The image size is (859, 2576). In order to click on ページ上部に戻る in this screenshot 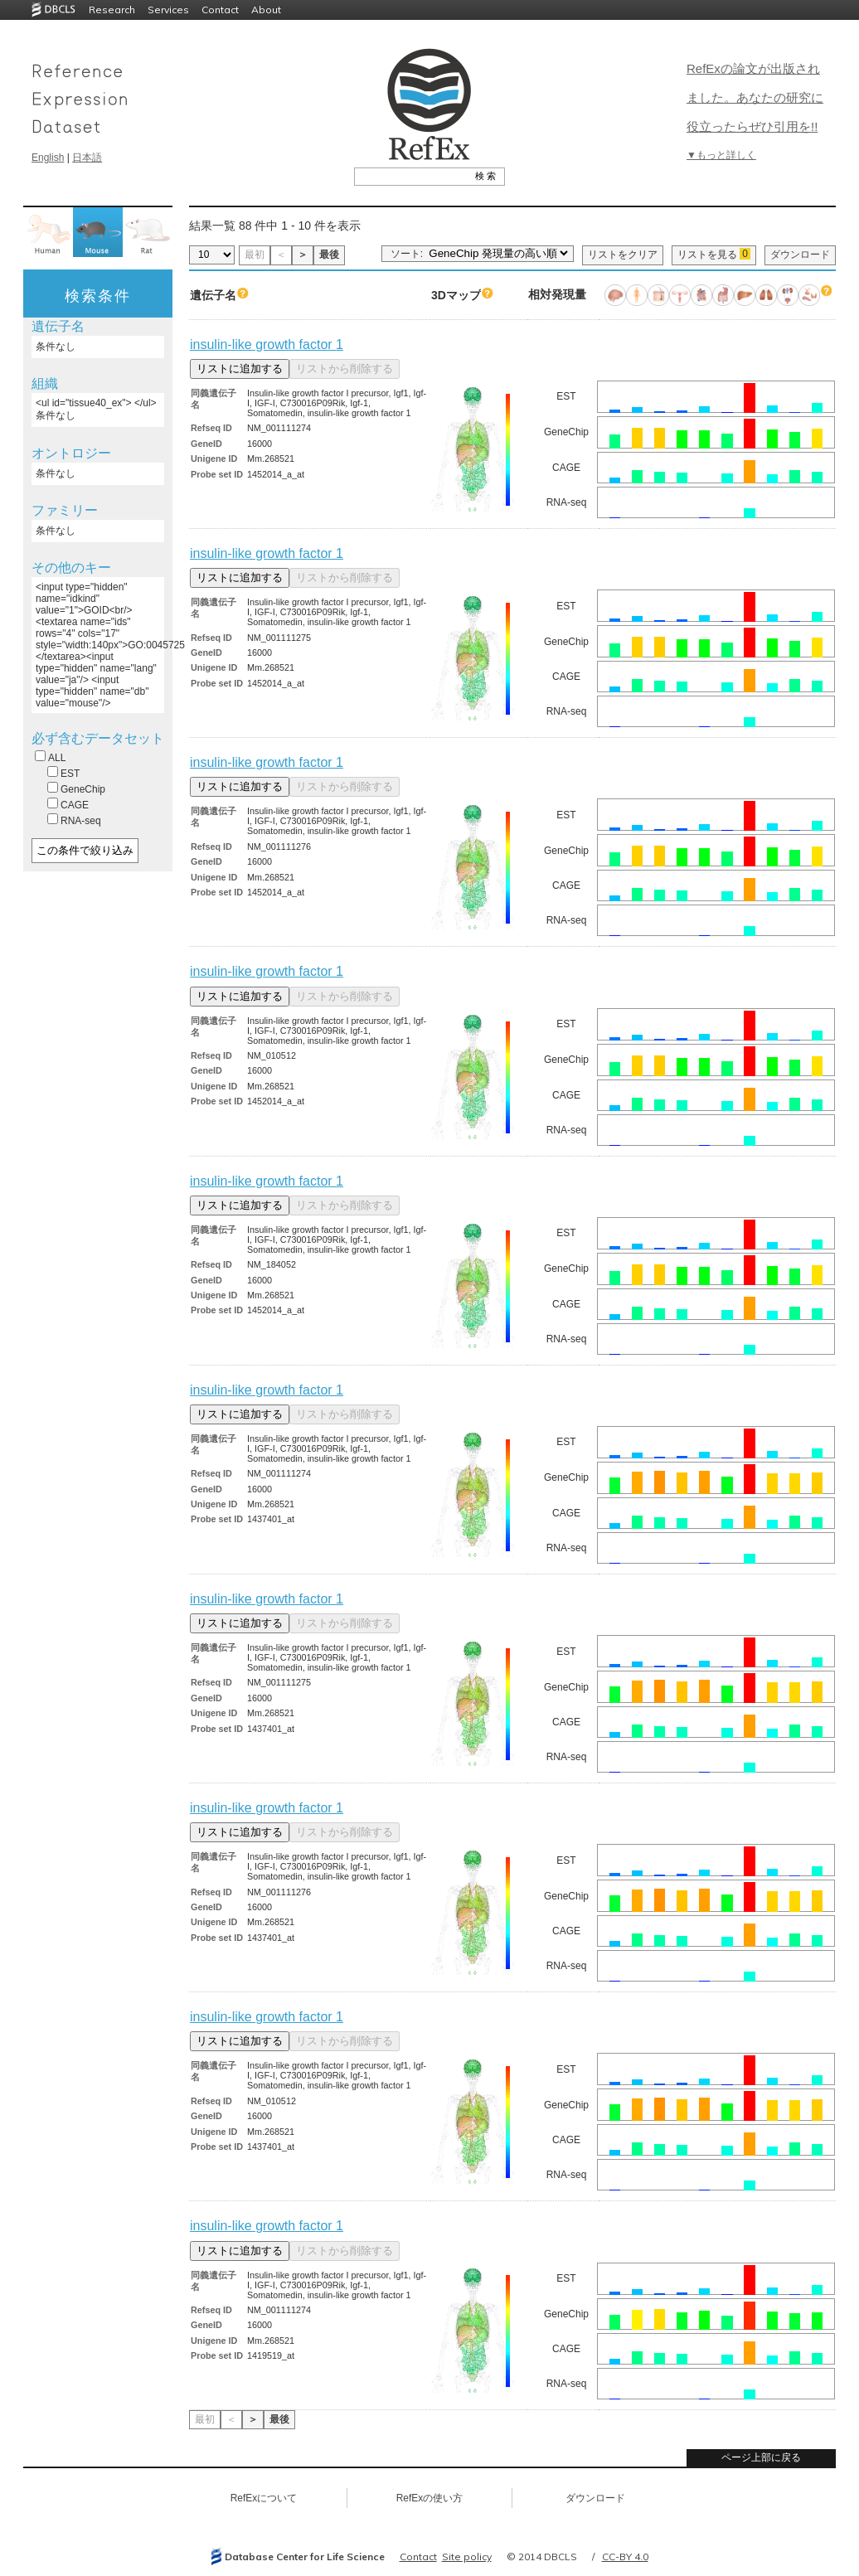, I will do `click(761, 2457)`.